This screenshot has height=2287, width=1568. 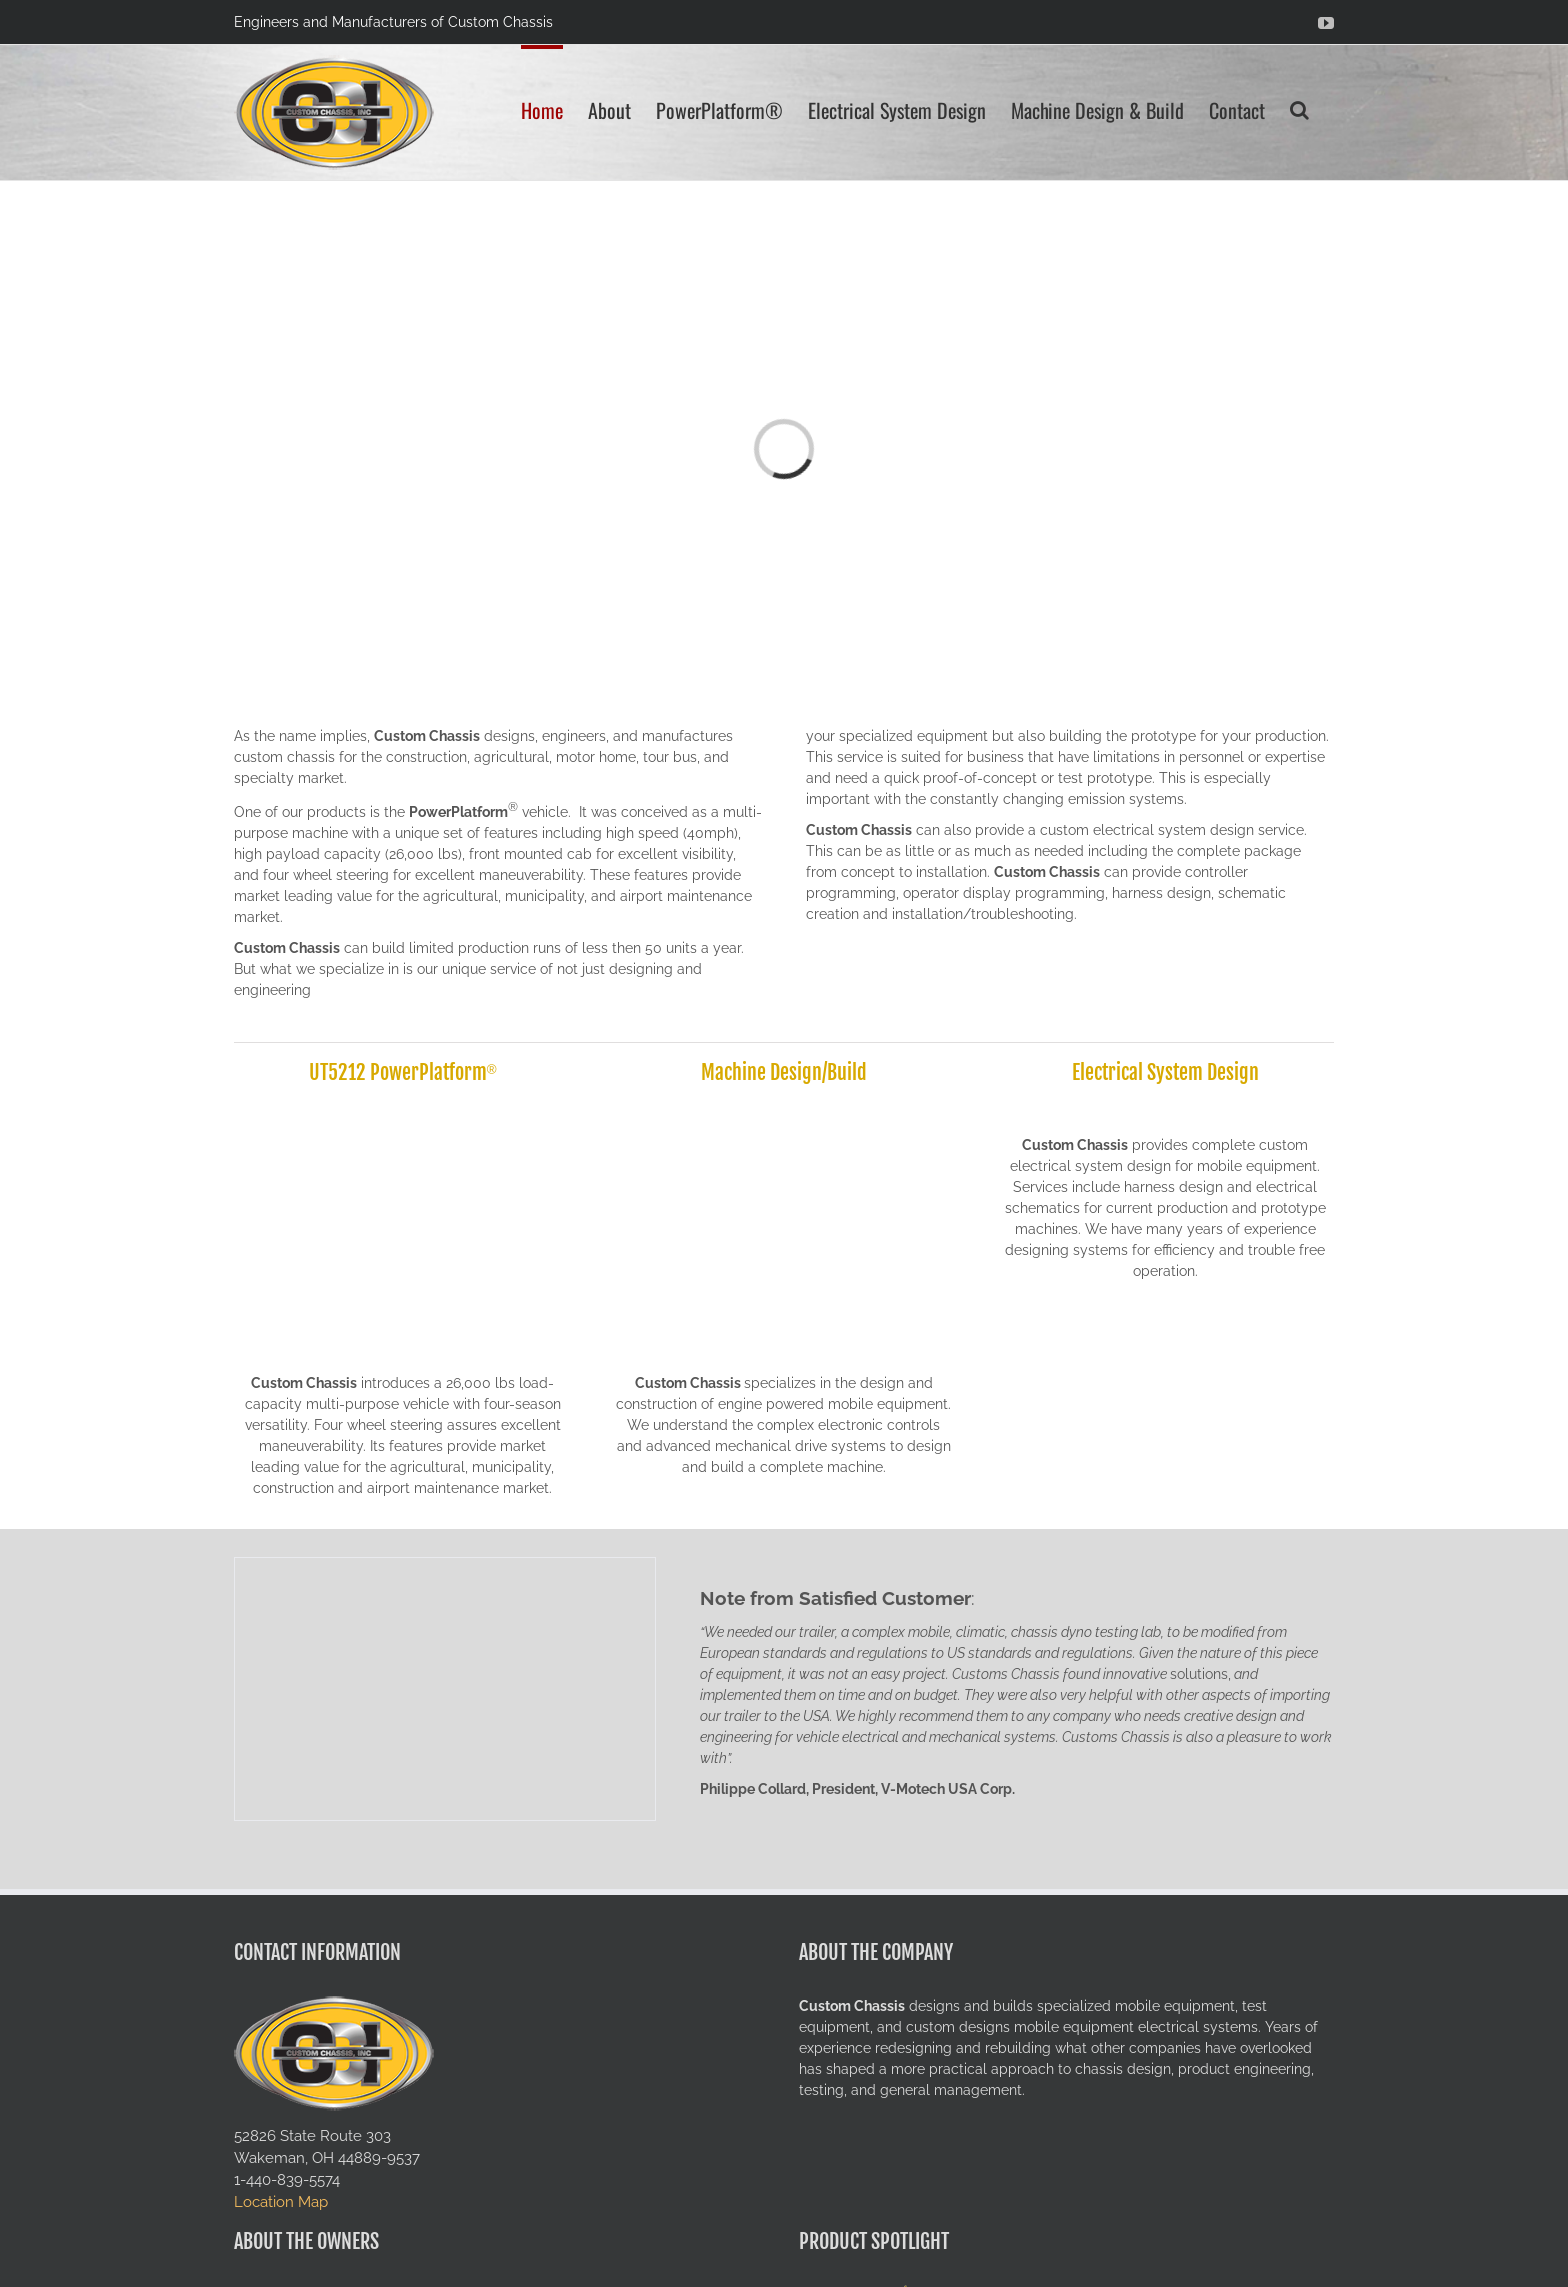 I want to click on UT5212 PowerPlatform, so click(x=398, y=1072).